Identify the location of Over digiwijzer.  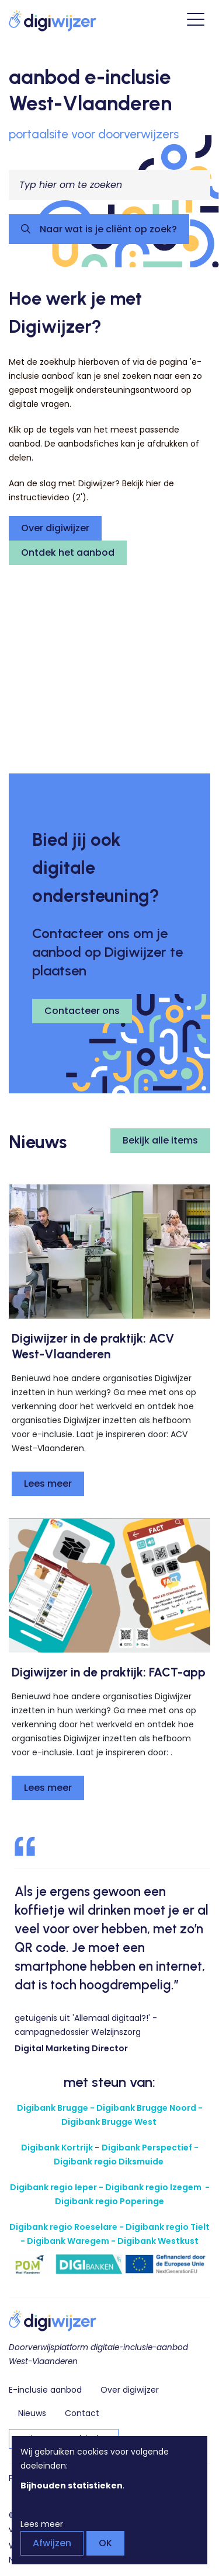
(55, 528).